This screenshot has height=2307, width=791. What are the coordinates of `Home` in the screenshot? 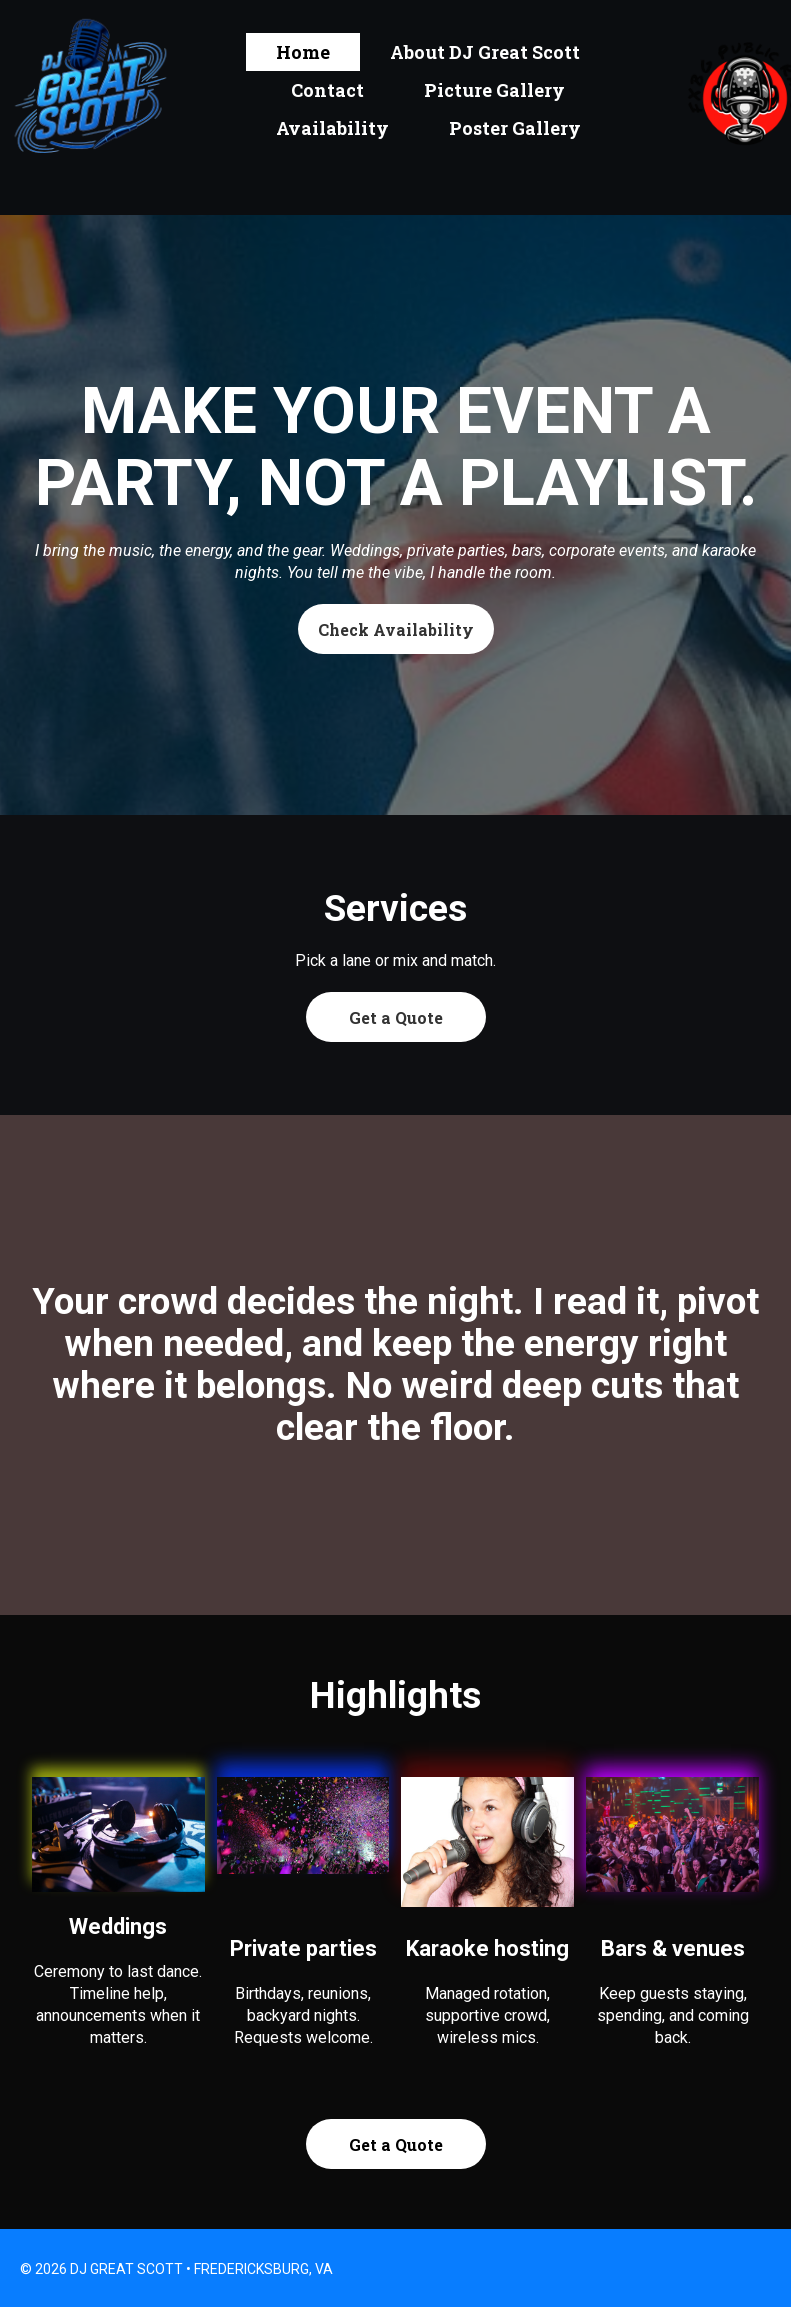 It's located at (303, 52).